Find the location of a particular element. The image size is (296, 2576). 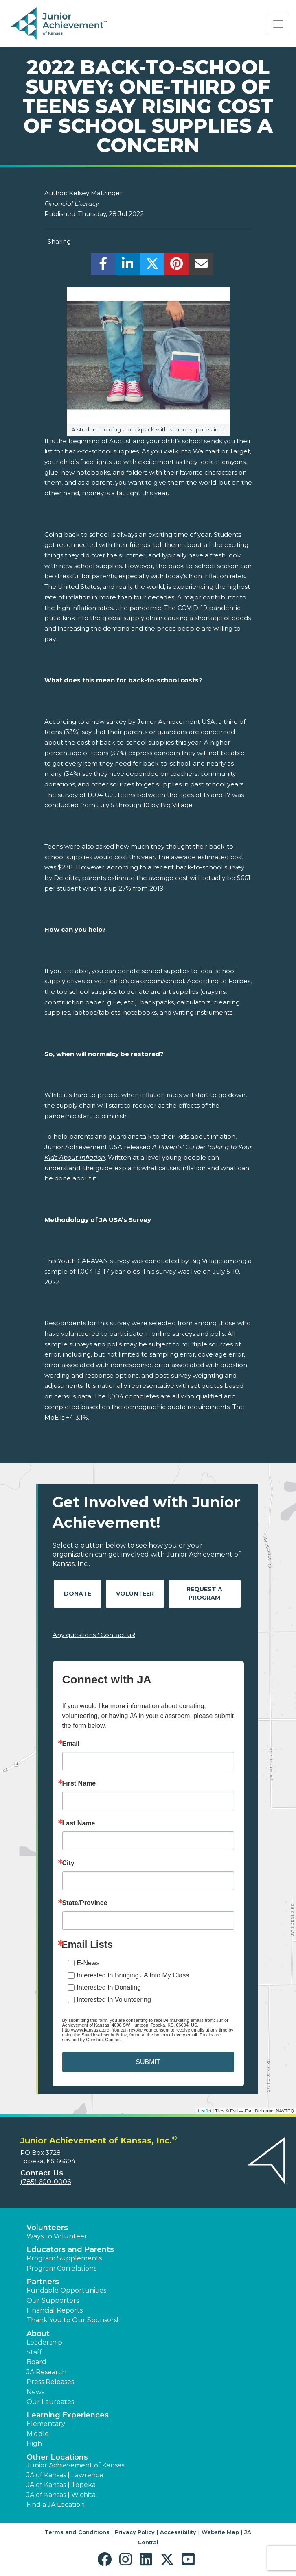

Press Releases [button] is located at coordinates (50, 2382).